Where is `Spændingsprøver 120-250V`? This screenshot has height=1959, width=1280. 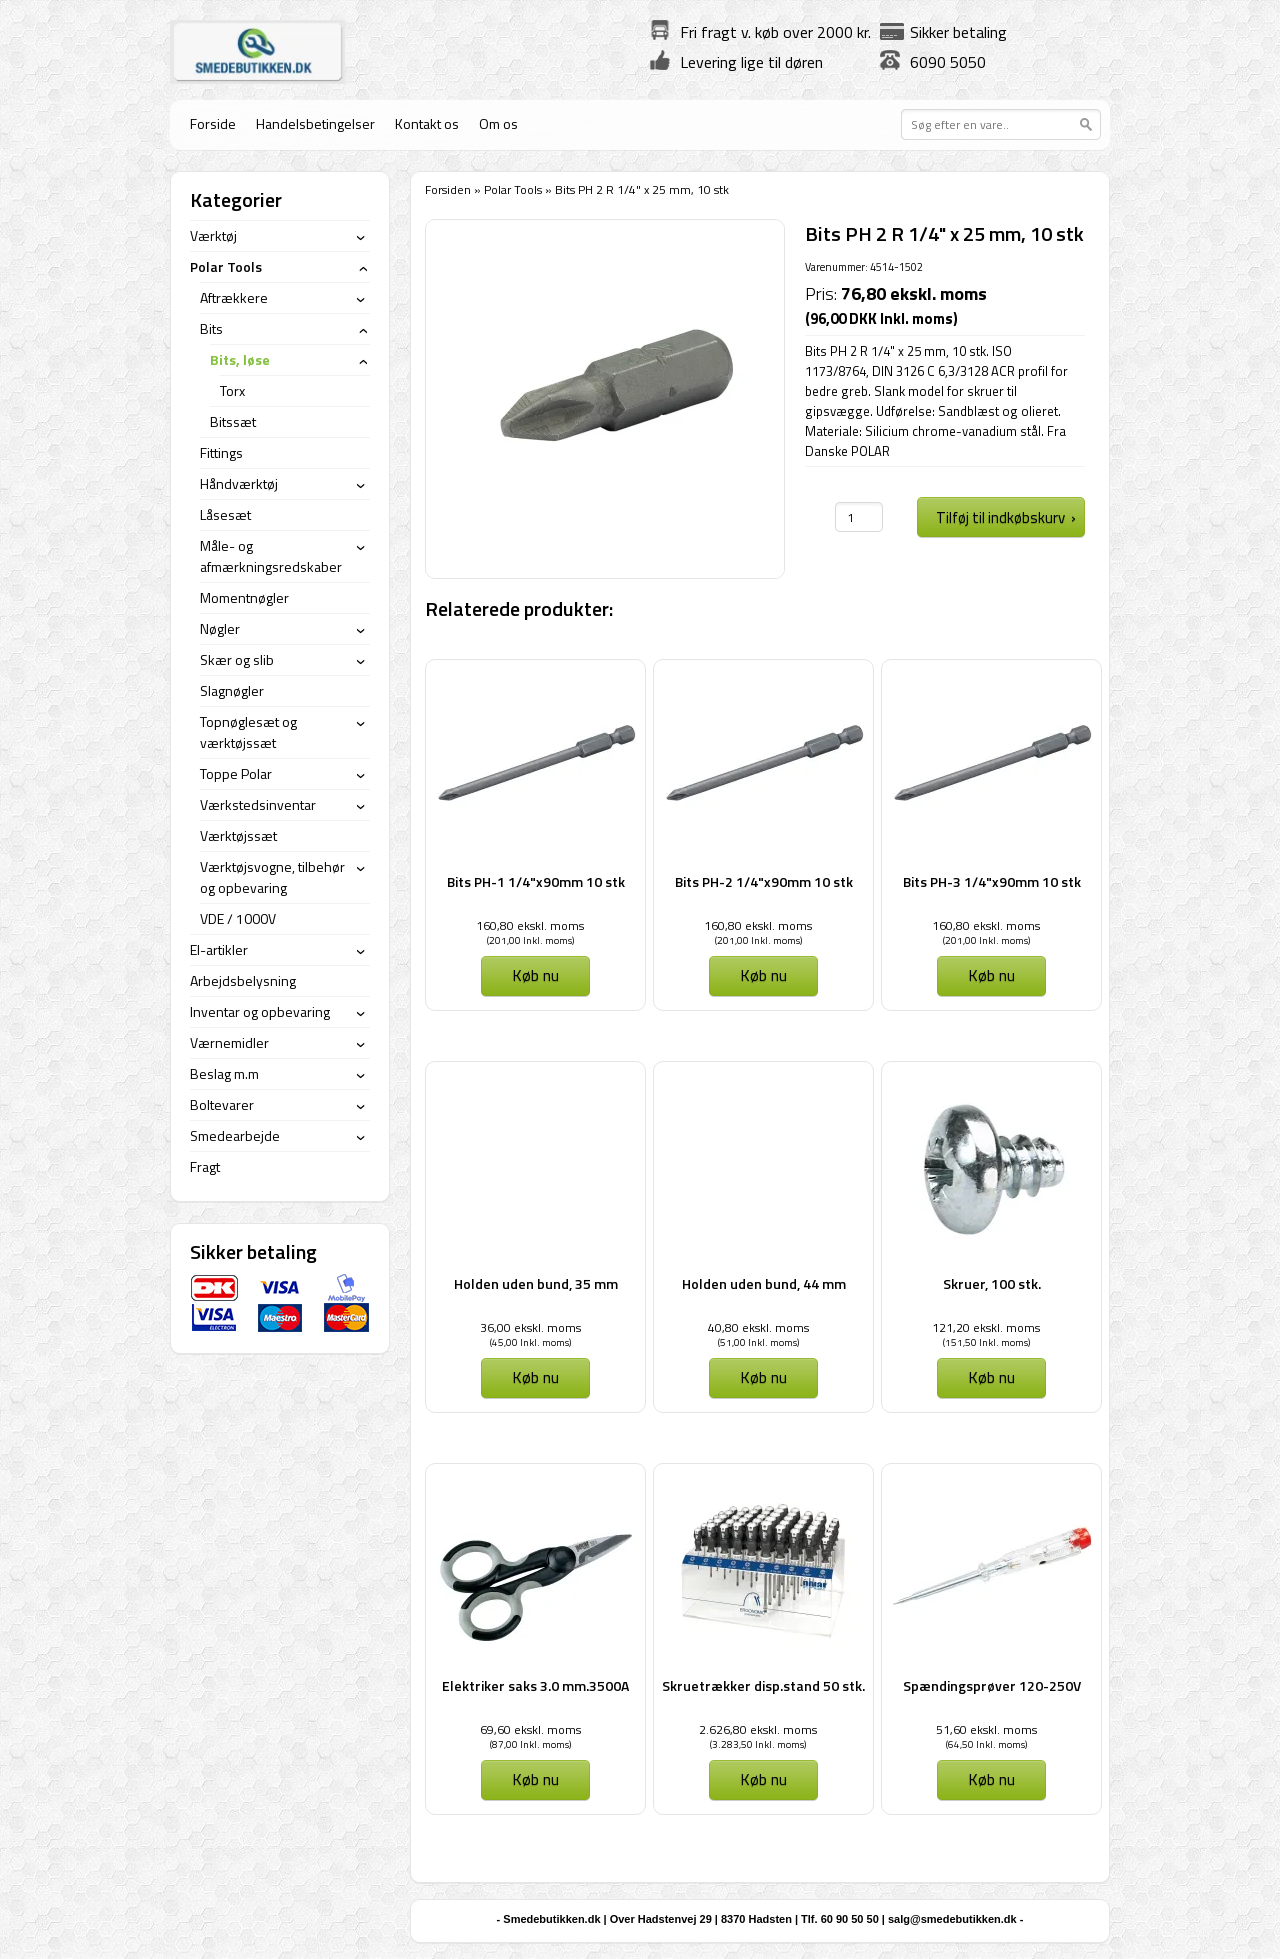
Spændingsprøver 120-250V is located at coordinates (992, 1685).